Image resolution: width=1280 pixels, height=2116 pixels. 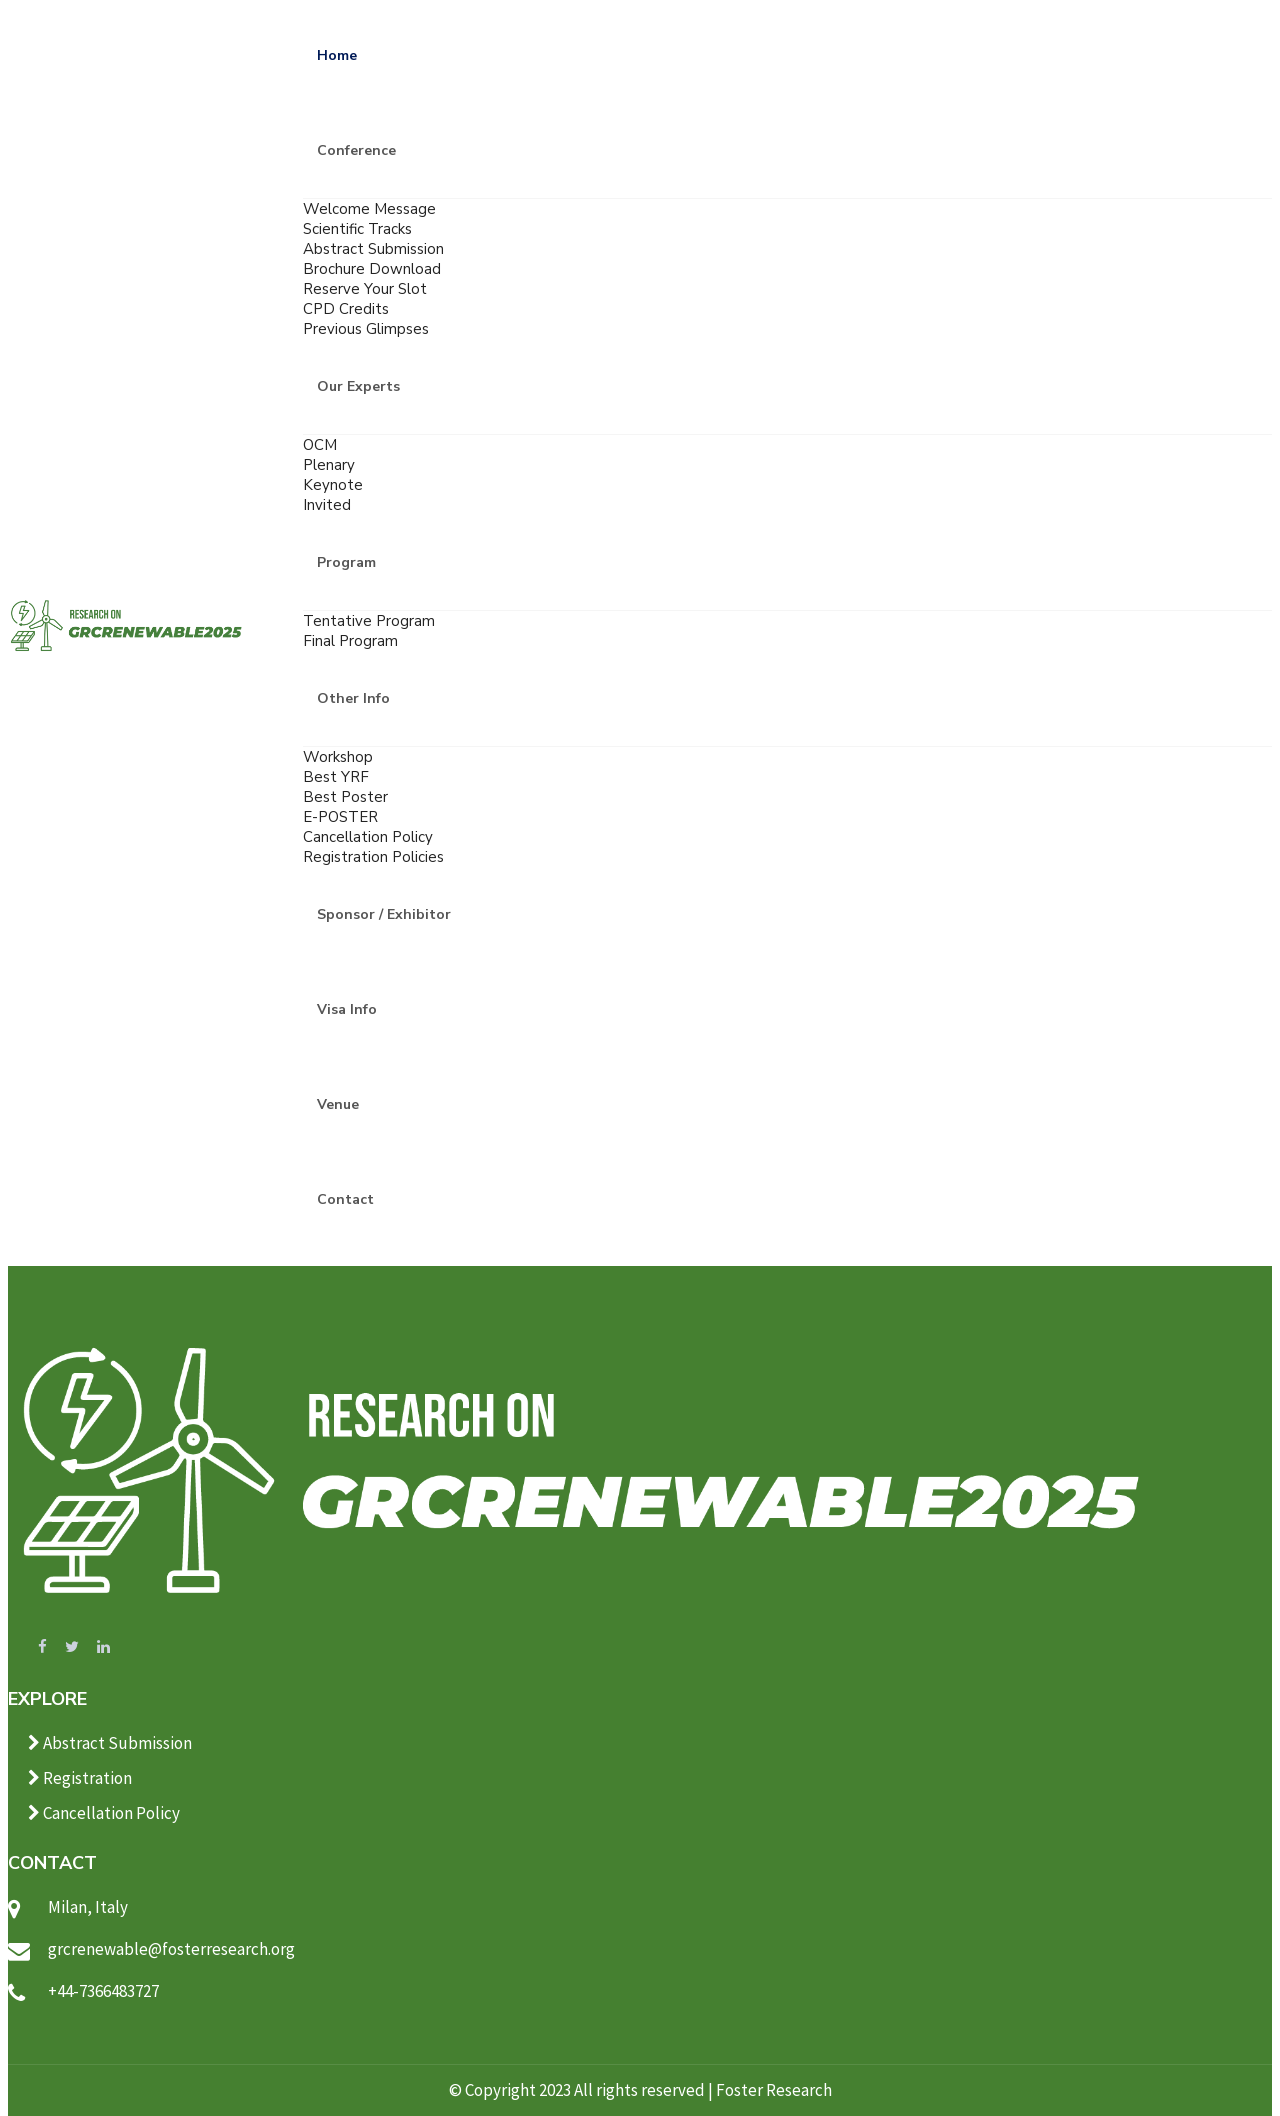 I want to click on Previous Glimpses, so click(x=366, y=329).